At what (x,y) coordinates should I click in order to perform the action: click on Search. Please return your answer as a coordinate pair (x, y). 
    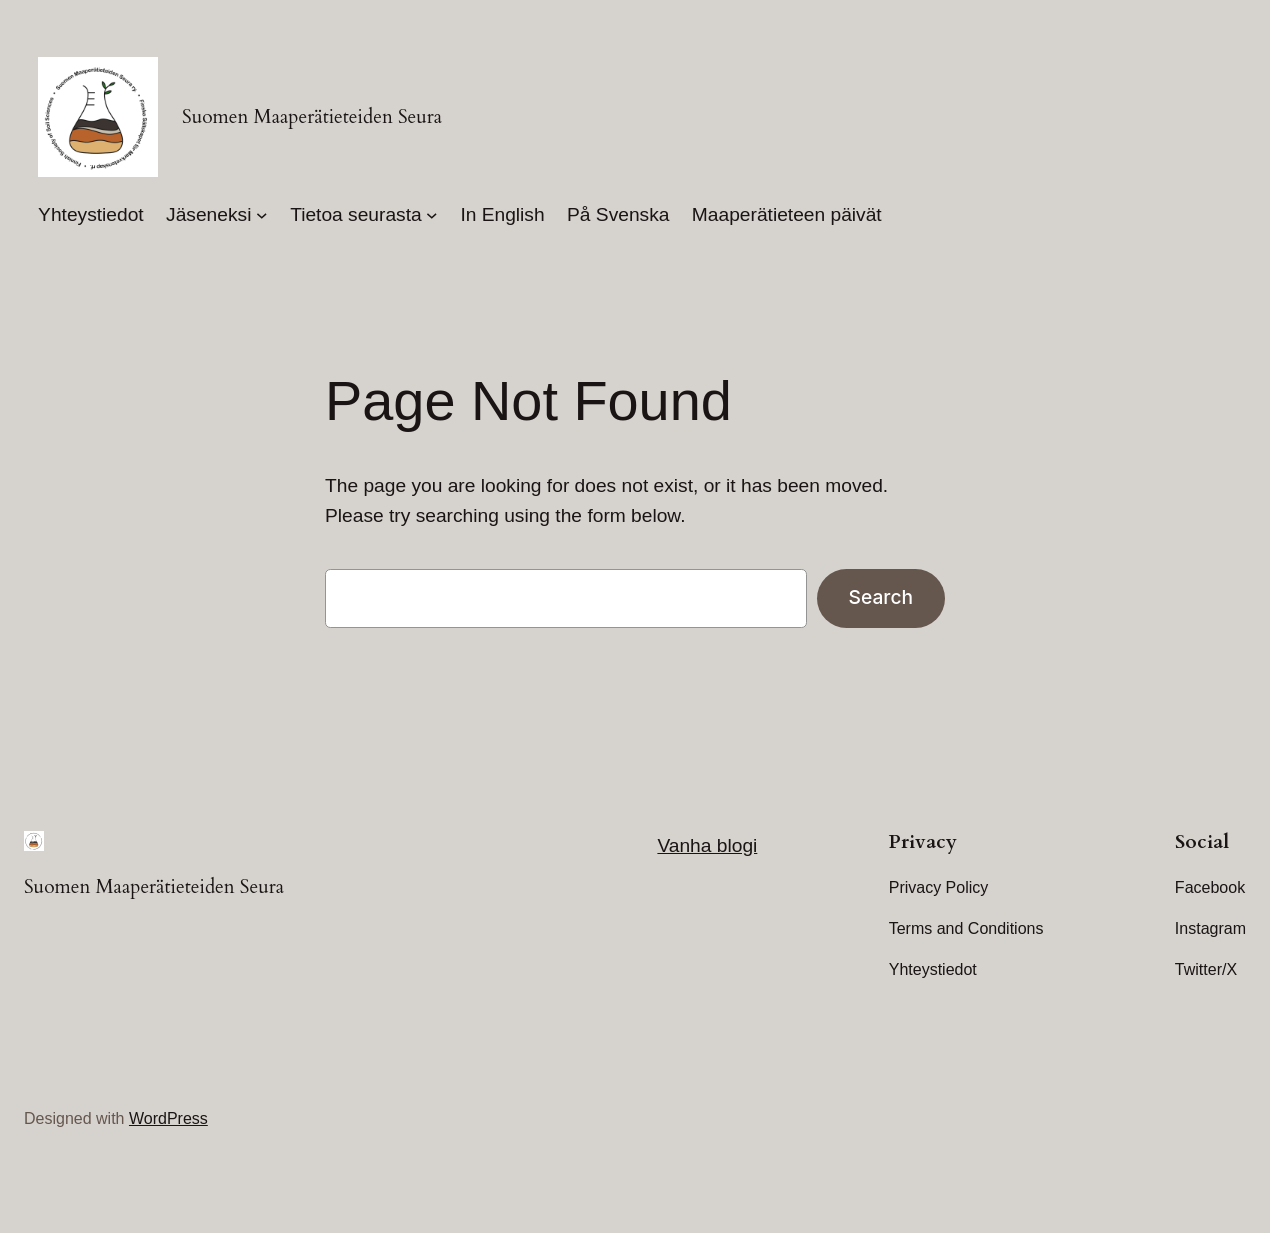
    Looking at the image, I should click on (881, 597).